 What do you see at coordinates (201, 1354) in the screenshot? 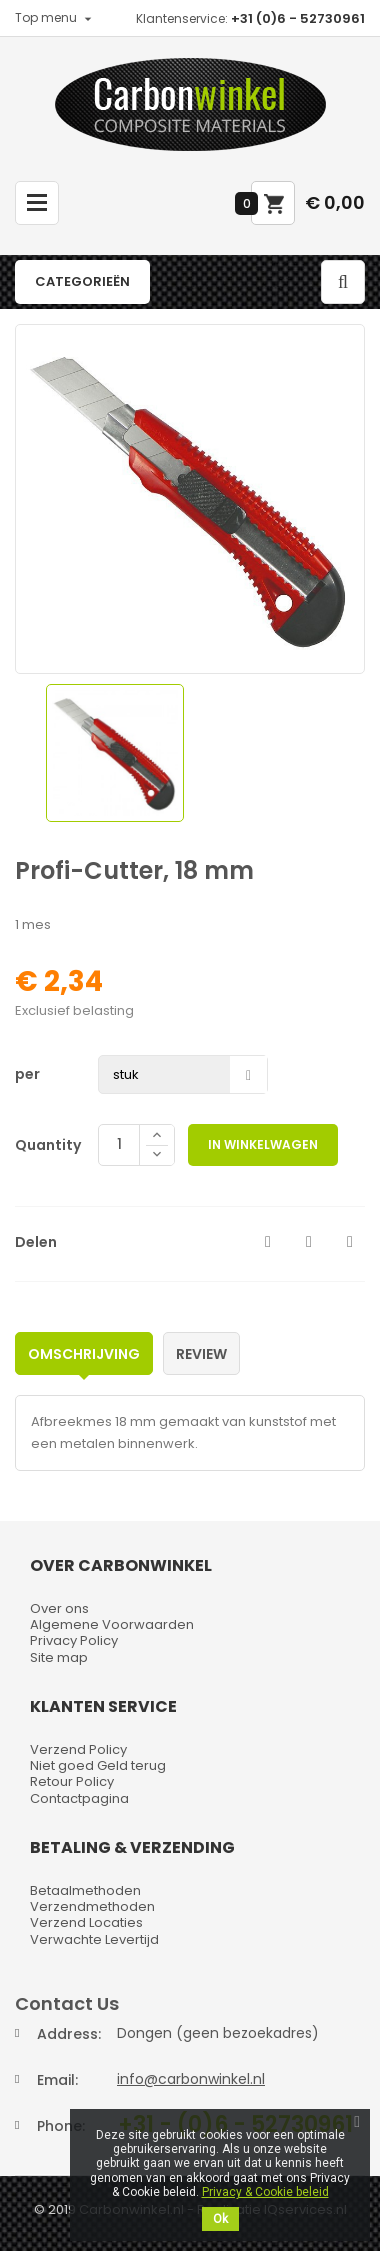
I see `Review` at bounding box center [201, 1354].